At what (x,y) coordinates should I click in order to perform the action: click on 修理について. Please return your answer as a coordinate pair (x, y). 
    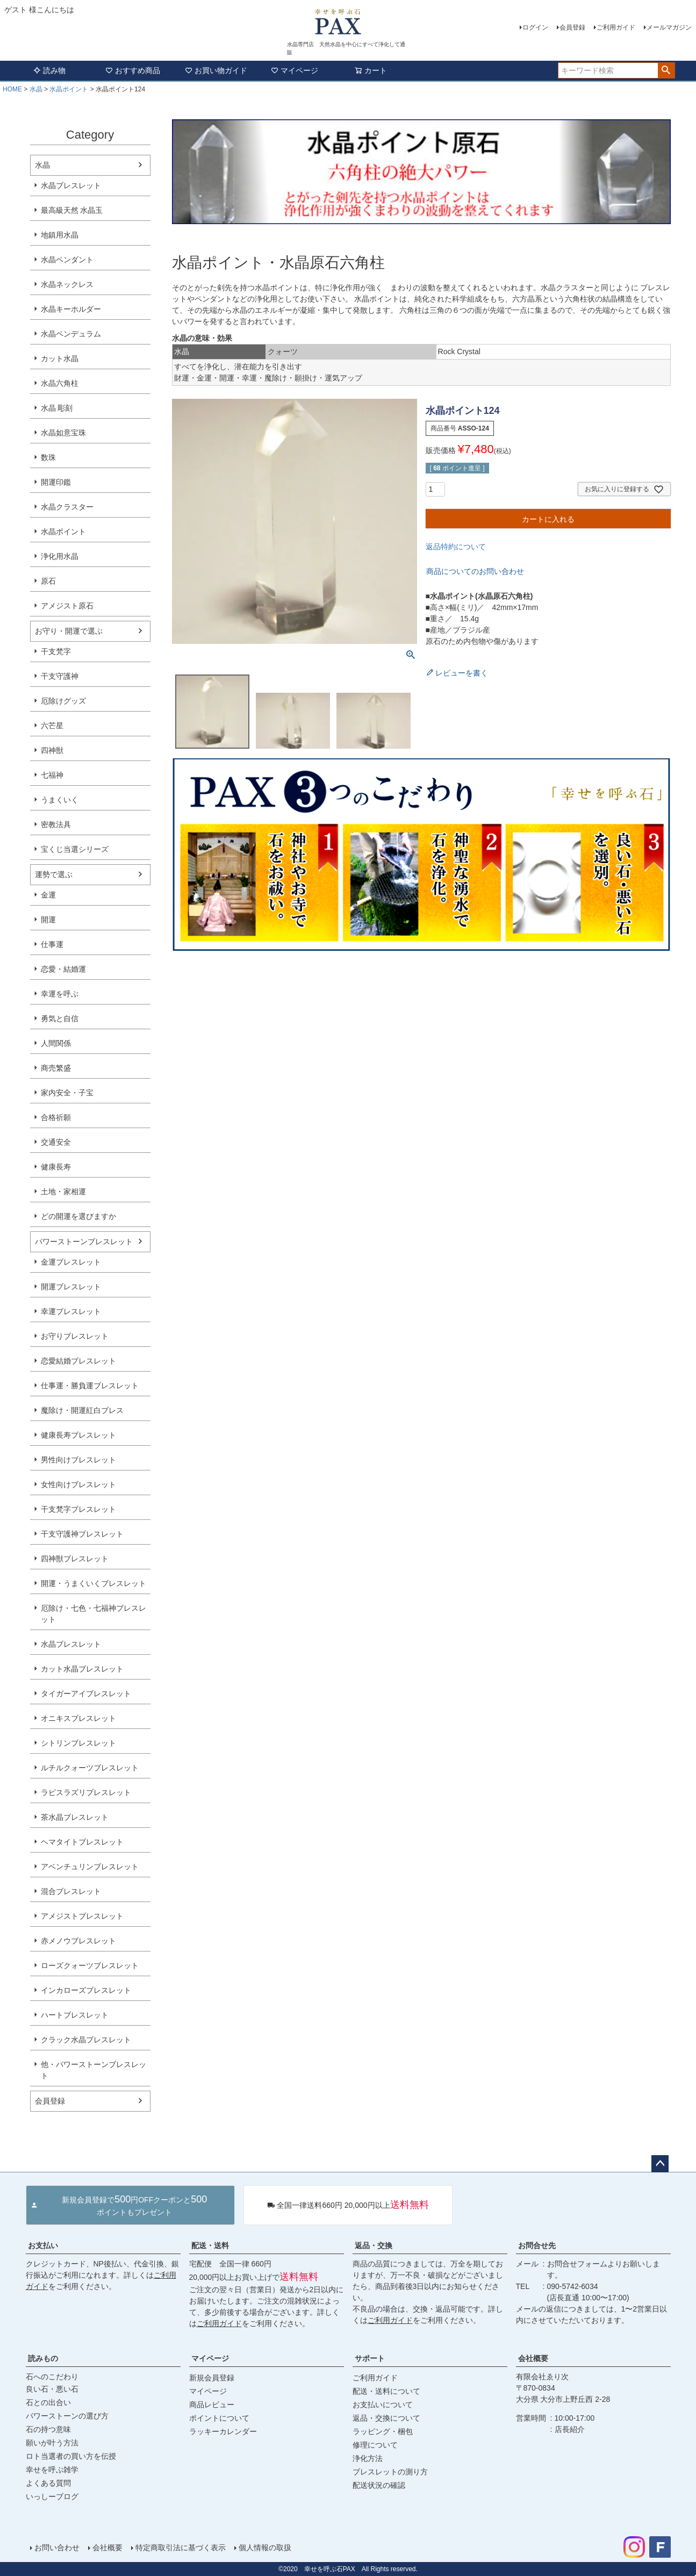
    Looking at the image, I should click on (375, 2445).